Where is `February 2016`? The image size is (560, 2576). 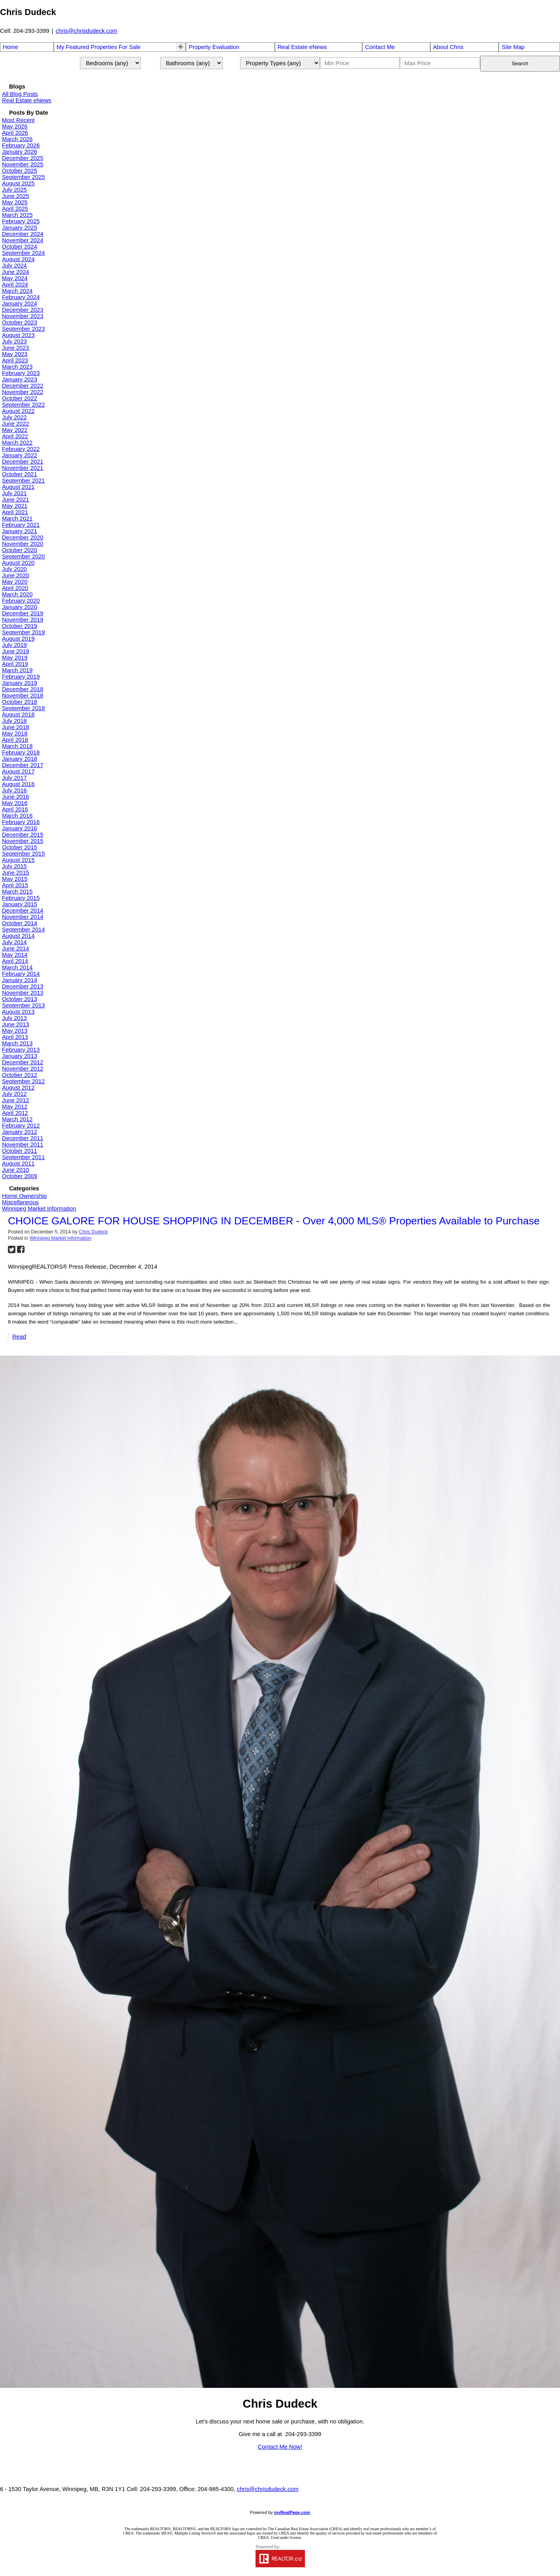
February 2016 is located at coordinates (21, 822).